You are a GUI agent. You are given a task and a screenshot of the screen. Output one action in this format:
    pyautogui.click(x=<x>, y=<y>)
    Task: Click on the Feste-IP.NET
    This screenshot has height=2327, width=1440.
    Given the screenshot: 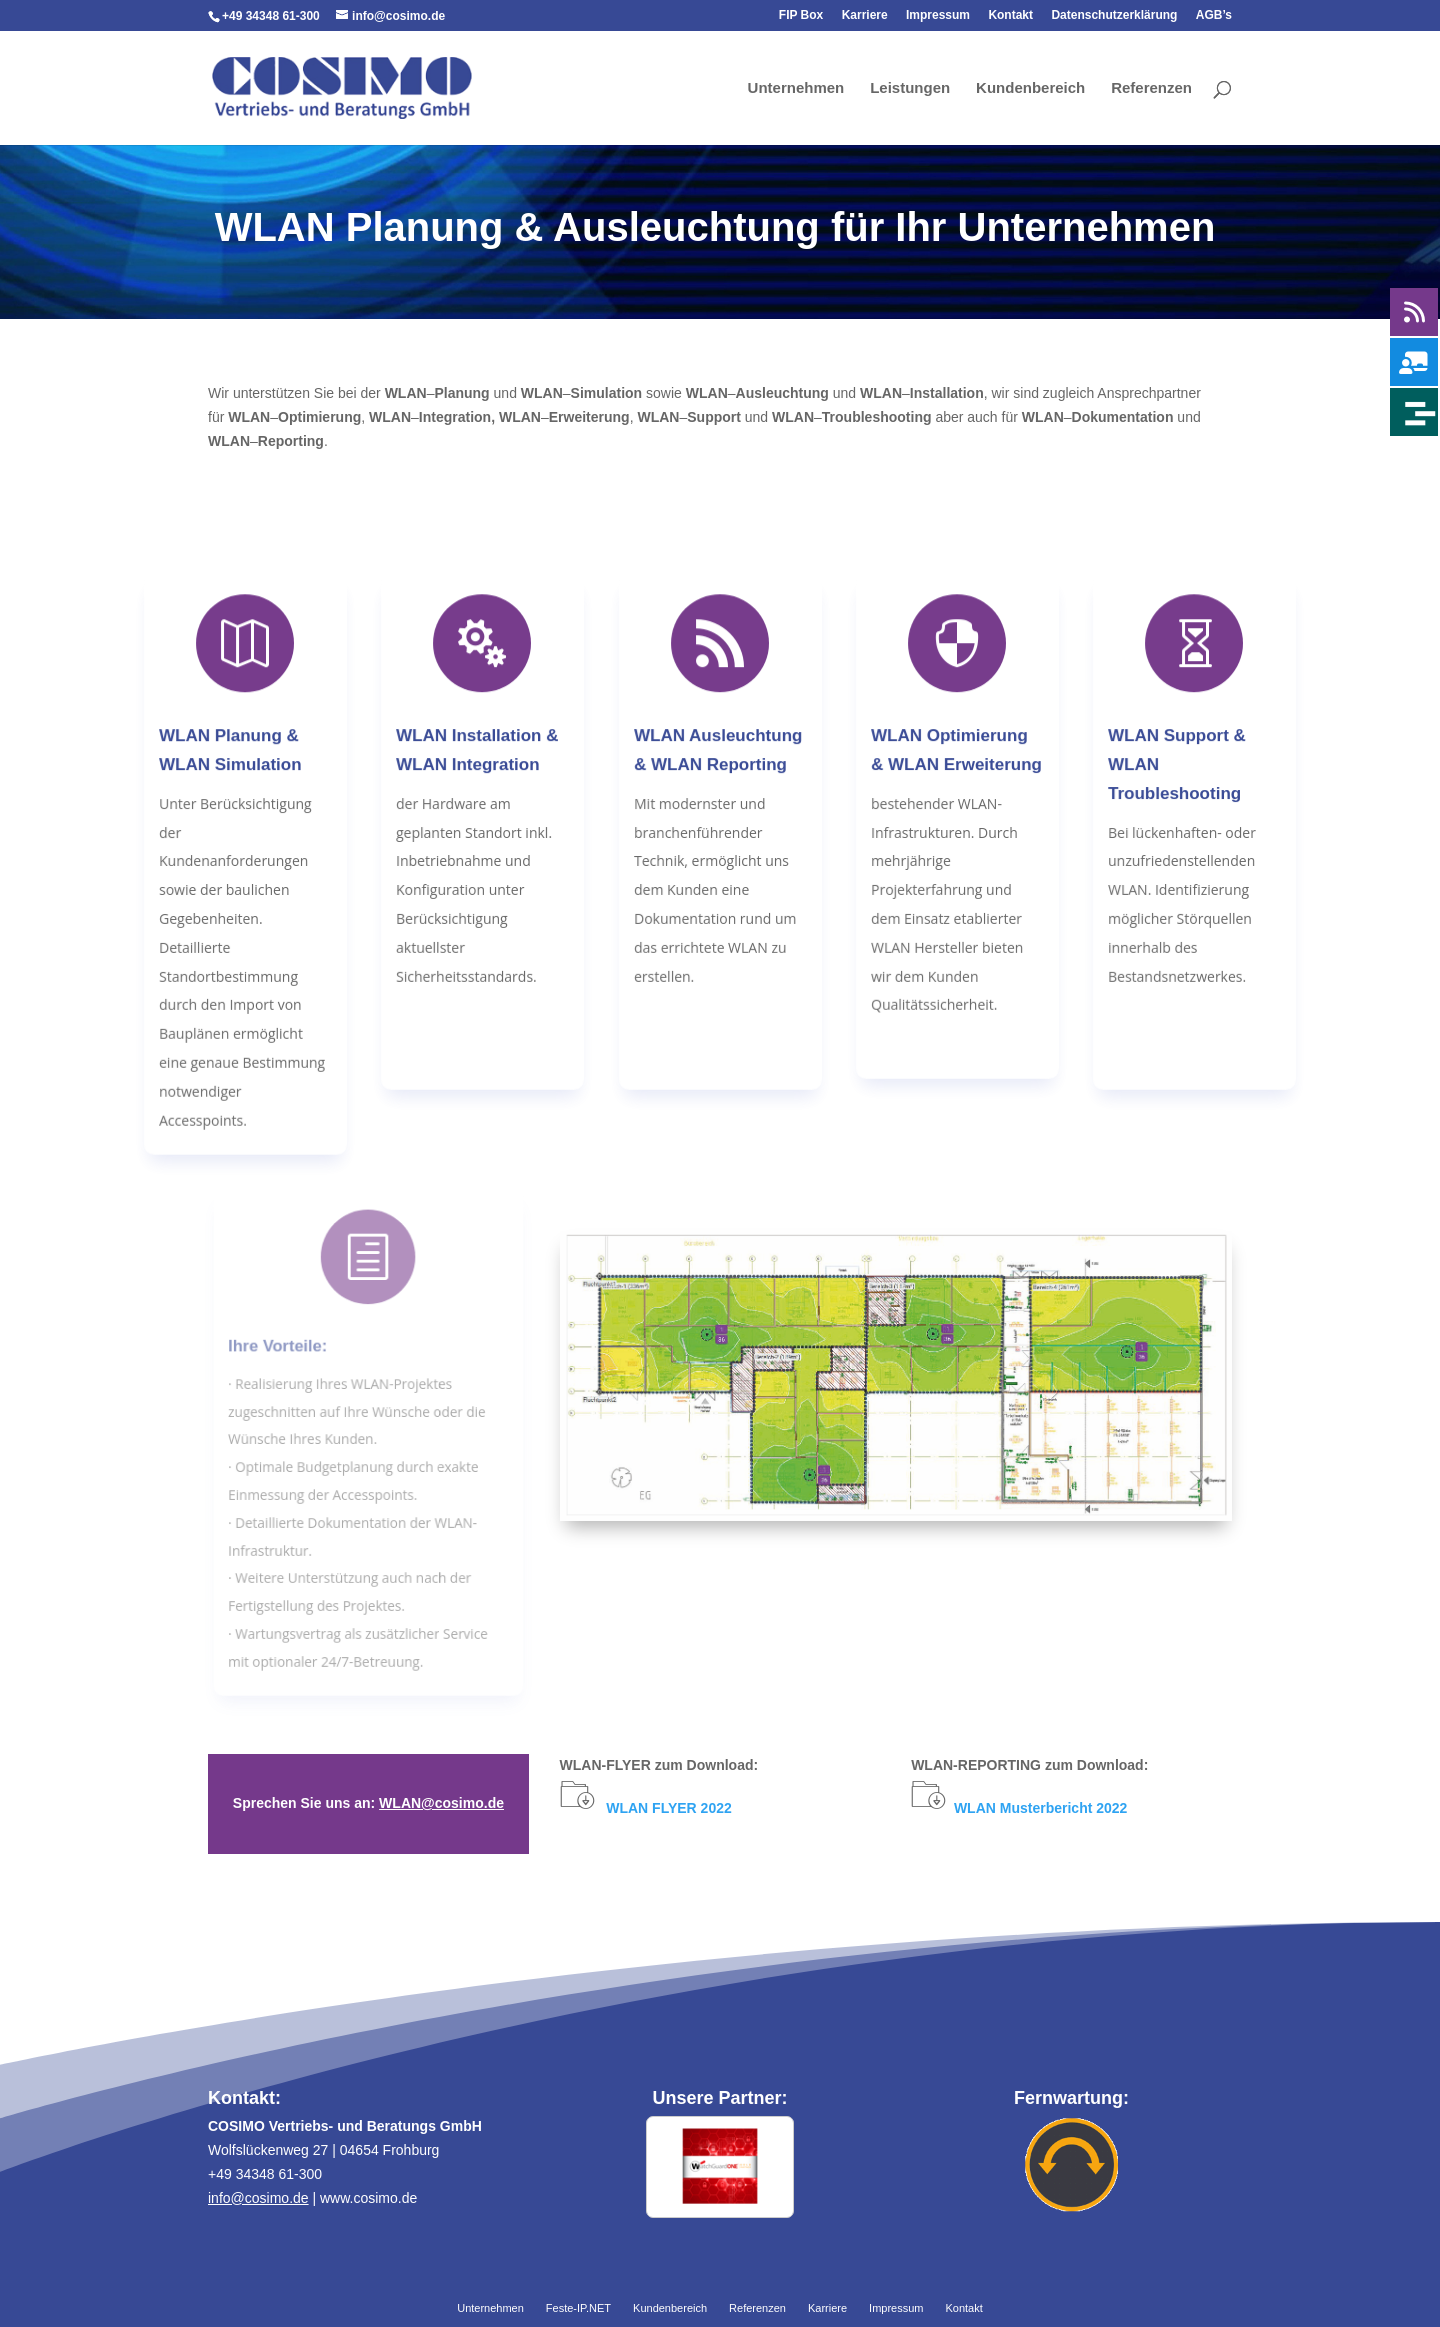 What is the action you would take?
    pyautogui.click(x=578, y=2309)
    